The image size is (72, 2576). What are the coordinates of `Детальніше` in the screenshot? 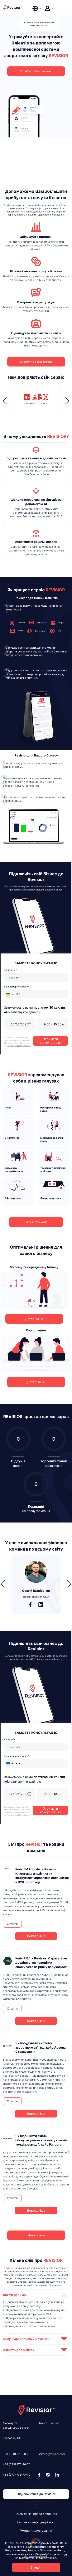 It's located at (34, 1319).